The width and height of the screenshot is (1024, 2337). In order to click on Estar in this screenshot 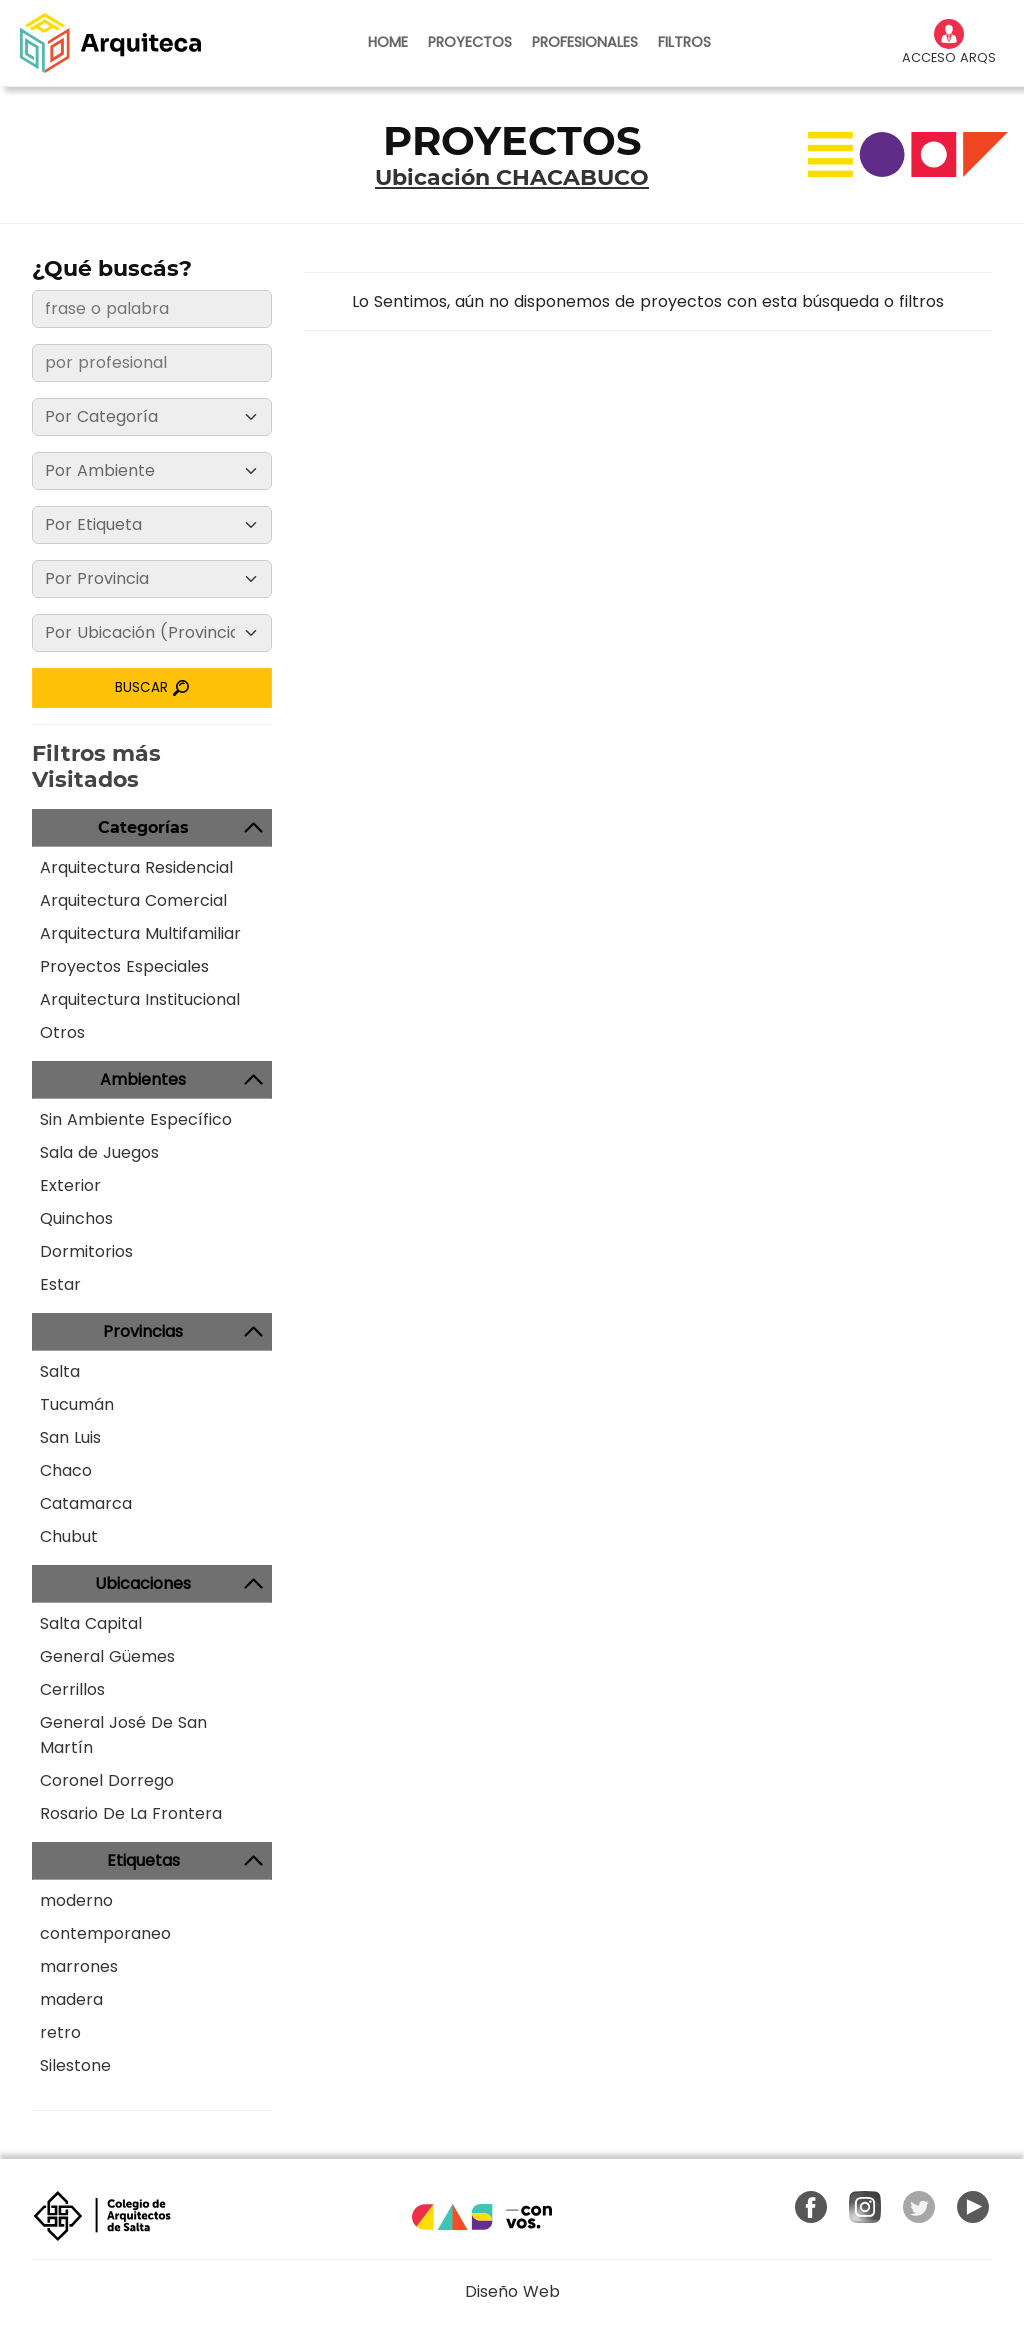, I will do `click(60, 1284)`.